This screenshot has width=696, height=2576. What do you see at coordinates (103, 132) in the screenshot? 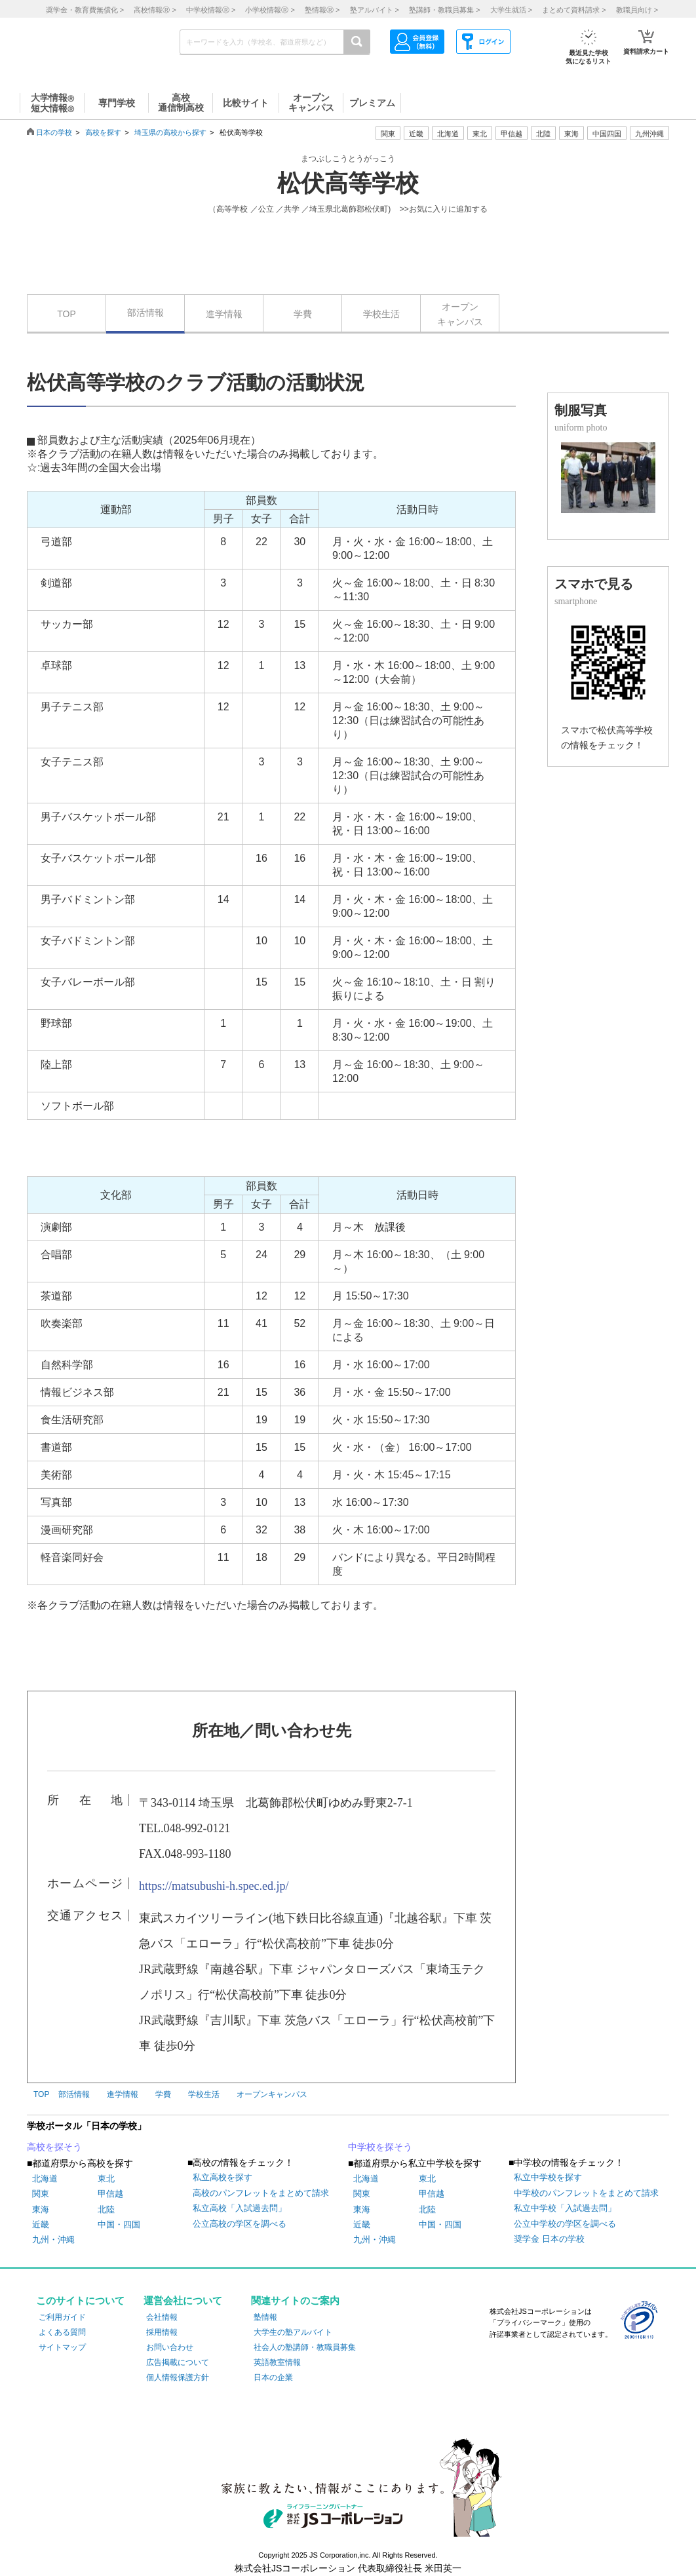
I see `高校を探す` at bounding box center [103, 132].